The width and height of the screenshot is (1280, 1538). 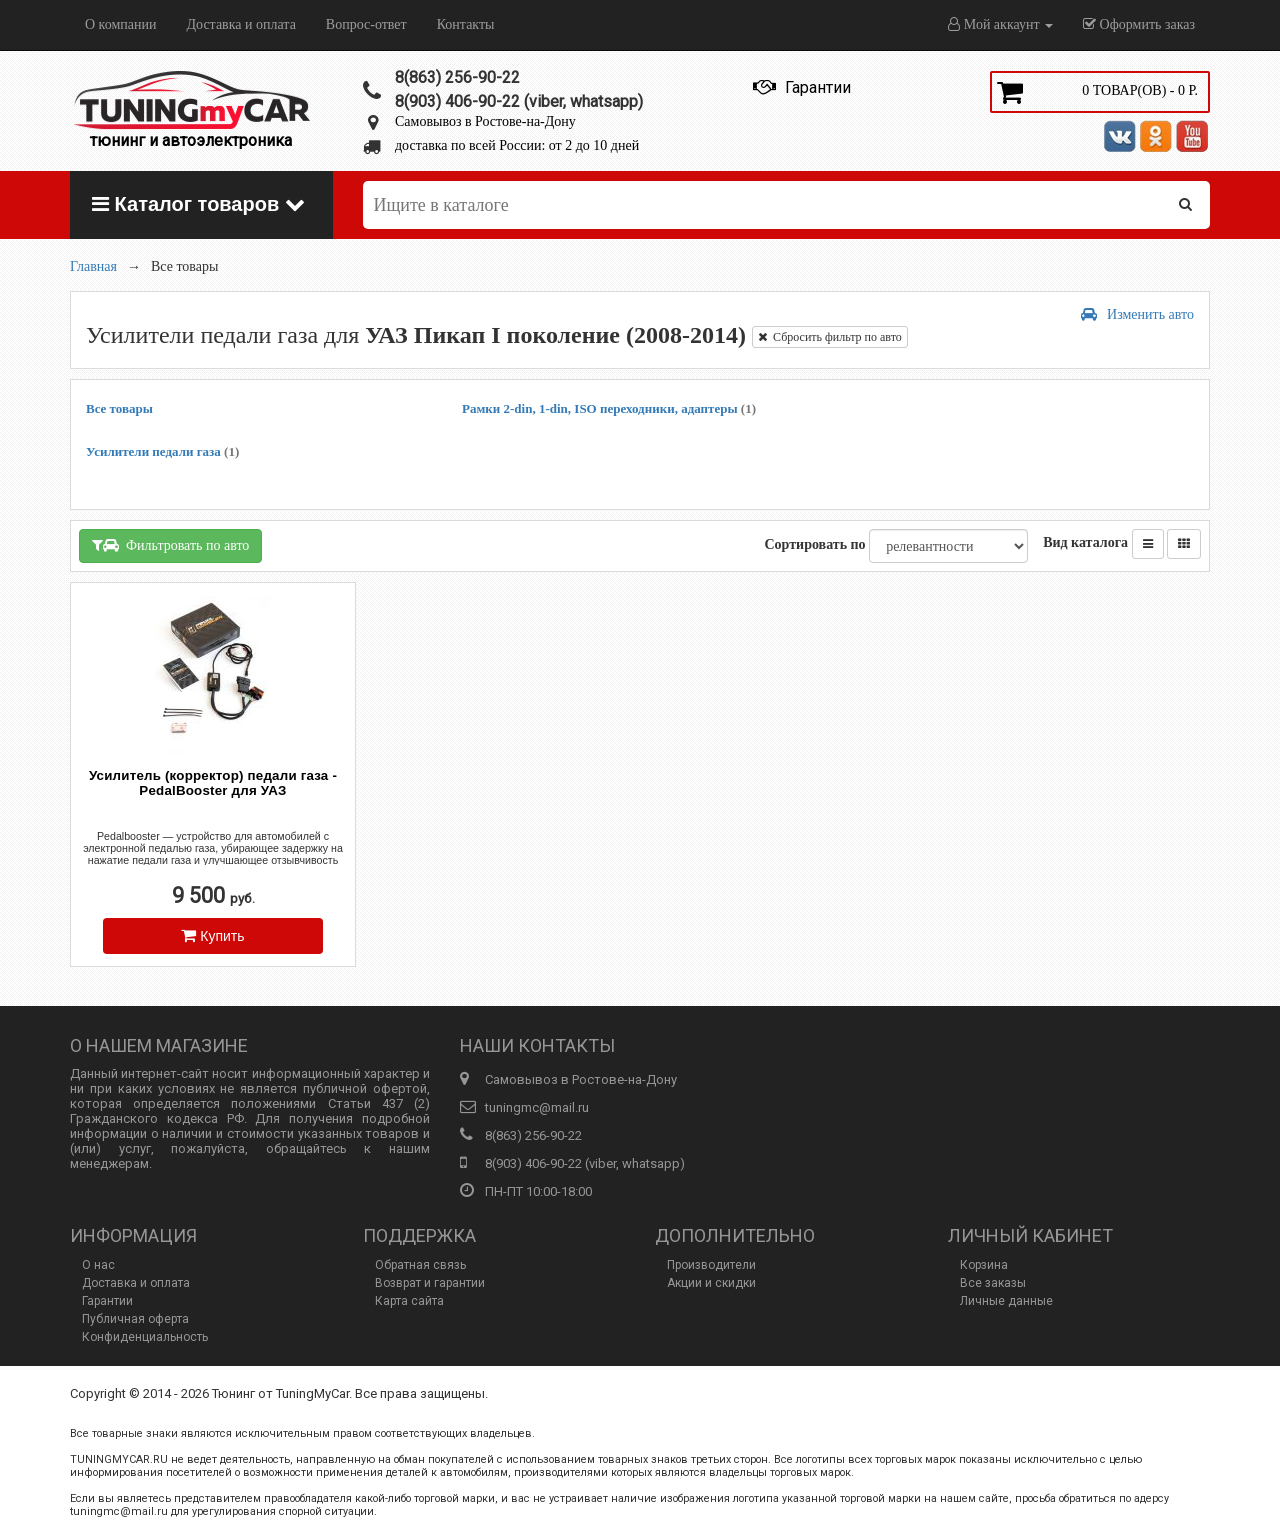 What do you see at coordinates (213, 783) in the screenshot?
I see `Усилитель (корректор) педали газа - PedalBooster для УАЗ` at bounding box center [213, 783].